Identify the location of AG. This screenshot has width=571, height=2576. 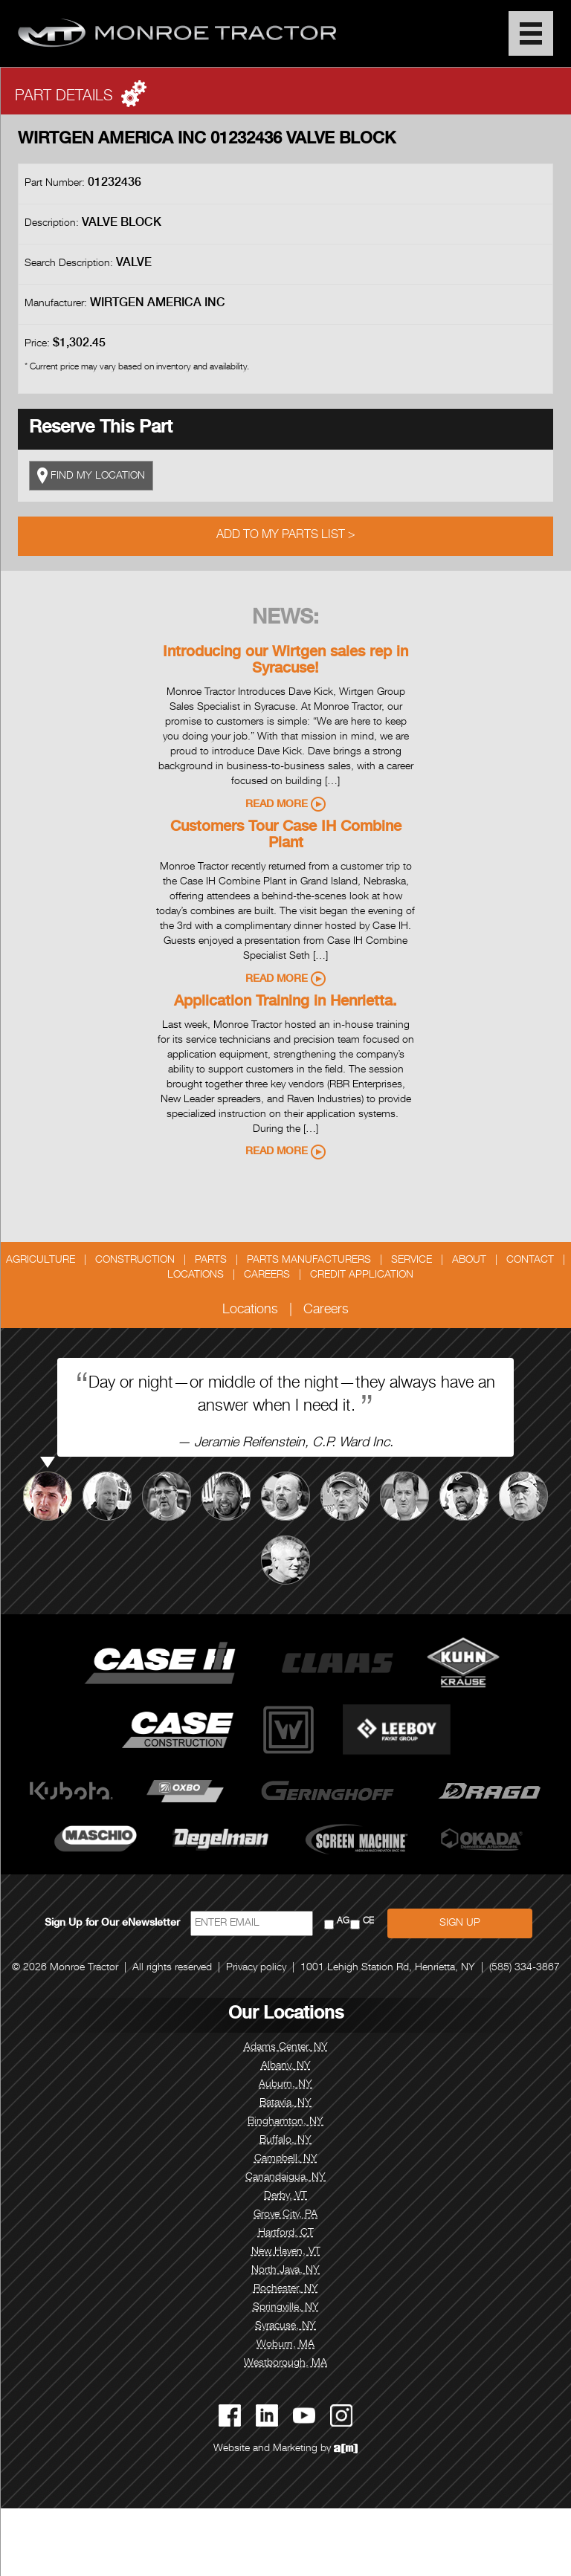
(343, 1921).